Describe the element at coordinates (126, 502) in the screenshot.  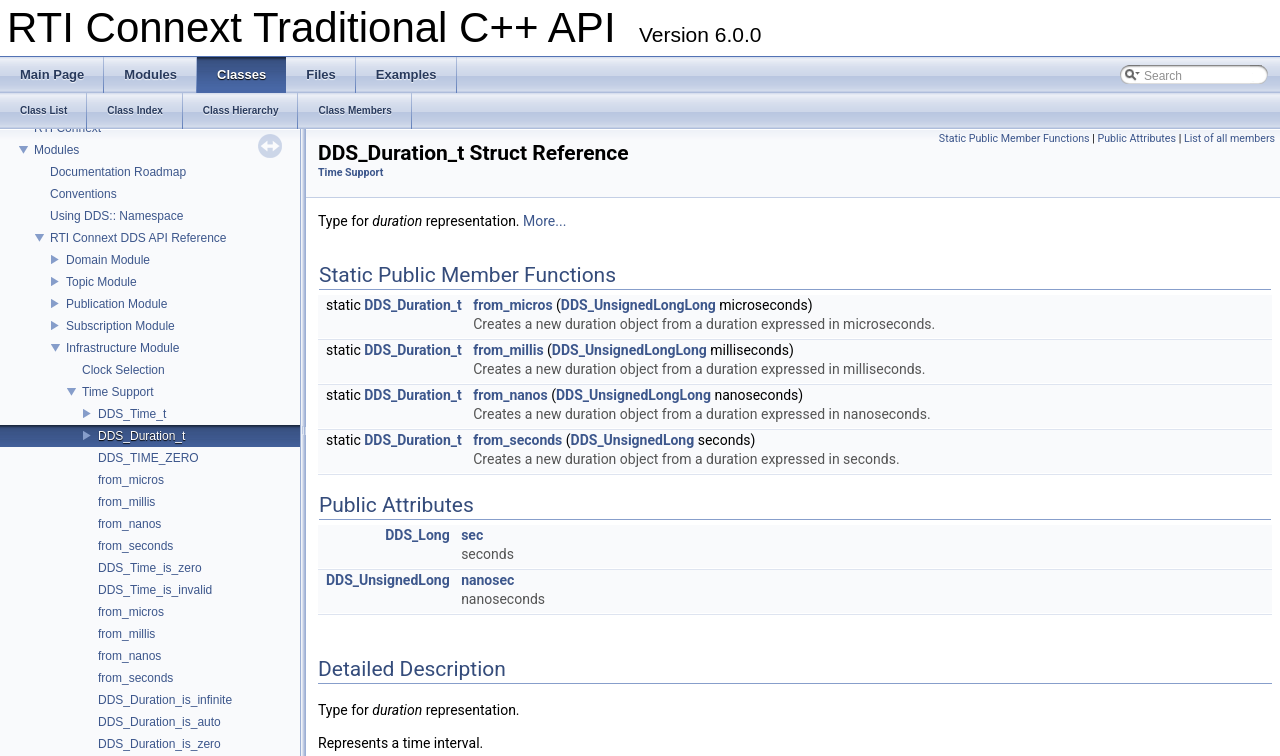
I see `from_millis` at that location.